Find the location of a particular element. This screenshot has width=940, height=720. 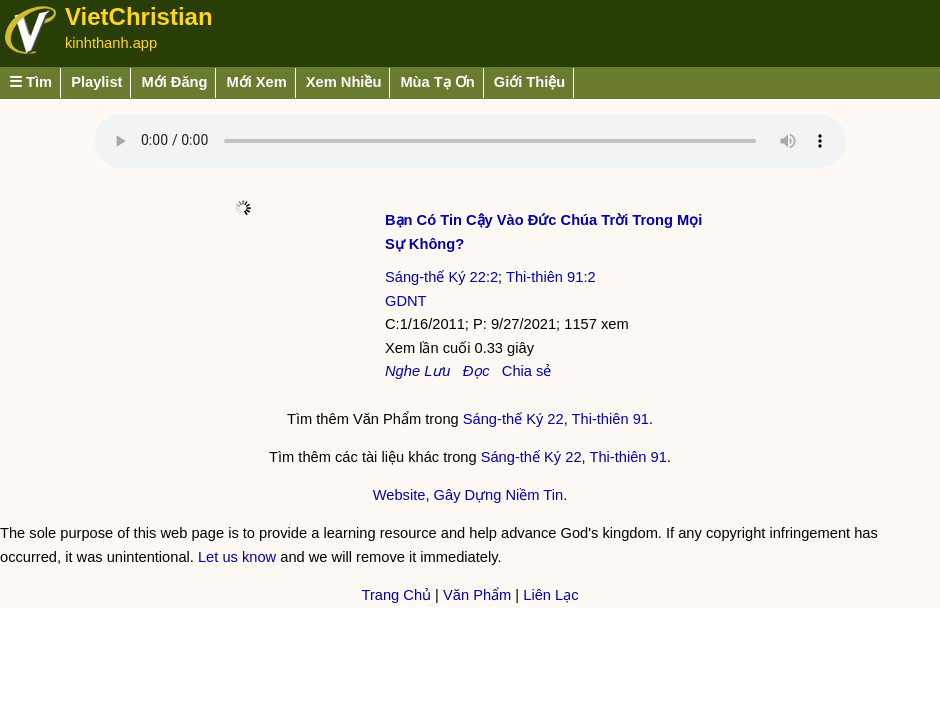

Mới Đăng is located at coordinates (174, 82).